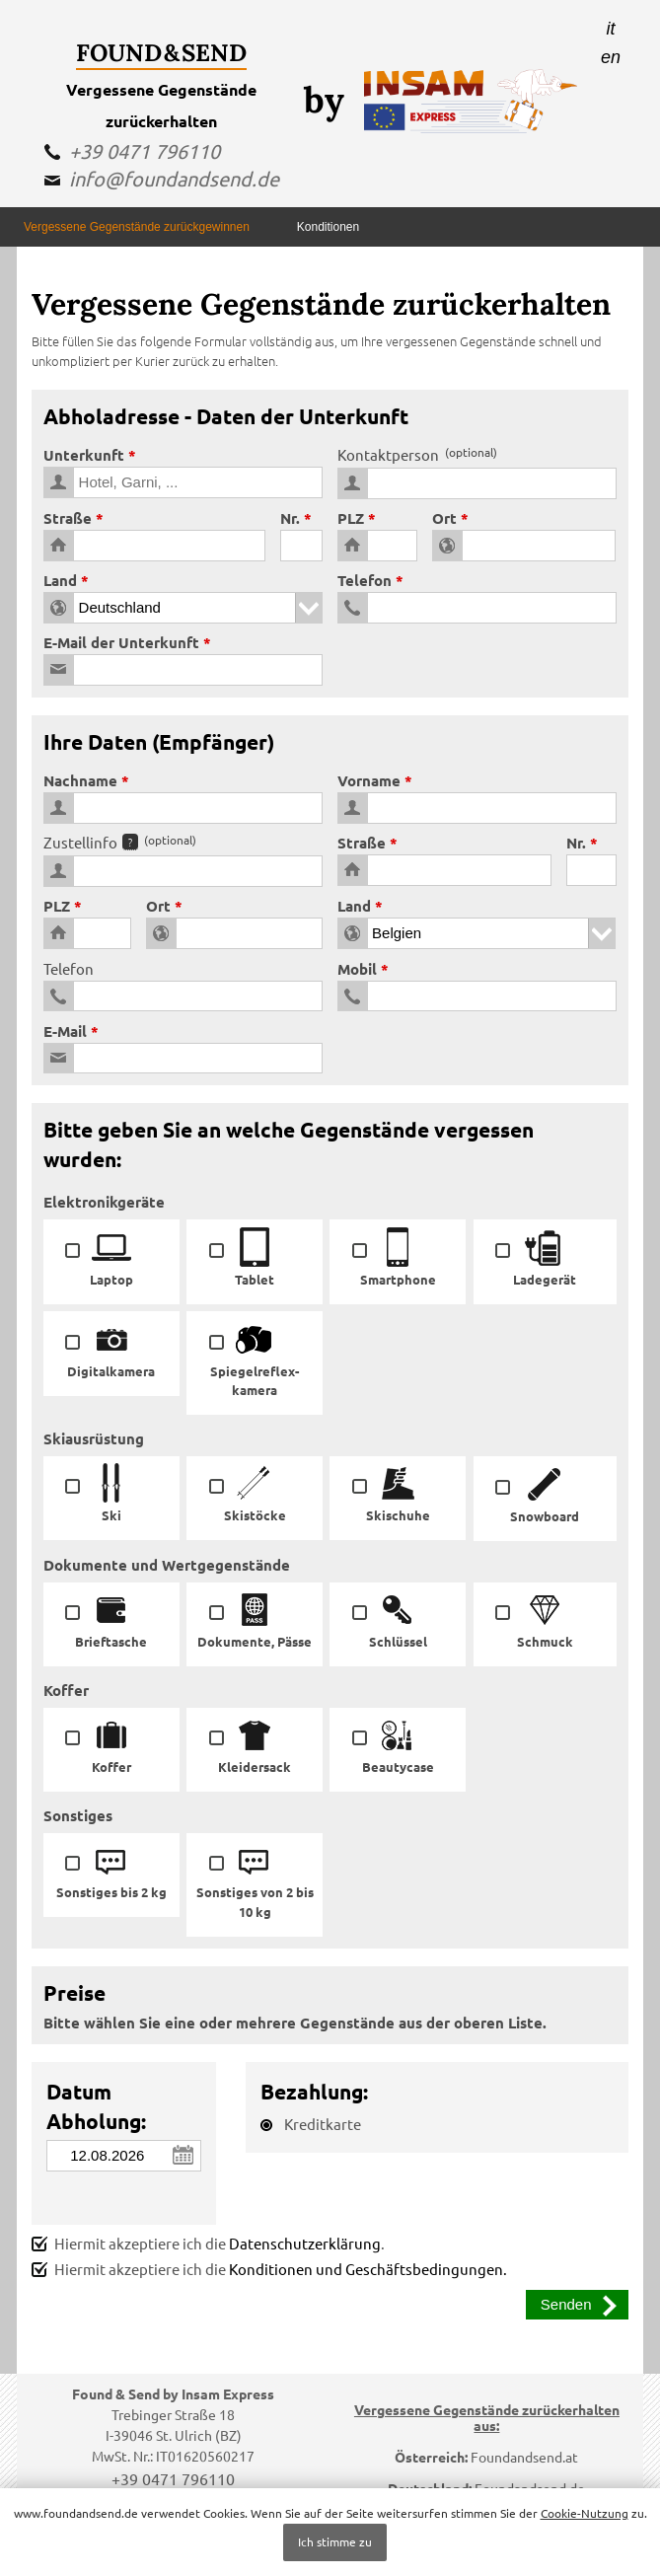 The image size is (660, 2576). What do you see at coordinates (305, 2243) in the screenshot?
I see `Datenschutzerklärung` at bounding box center [305, 2243].